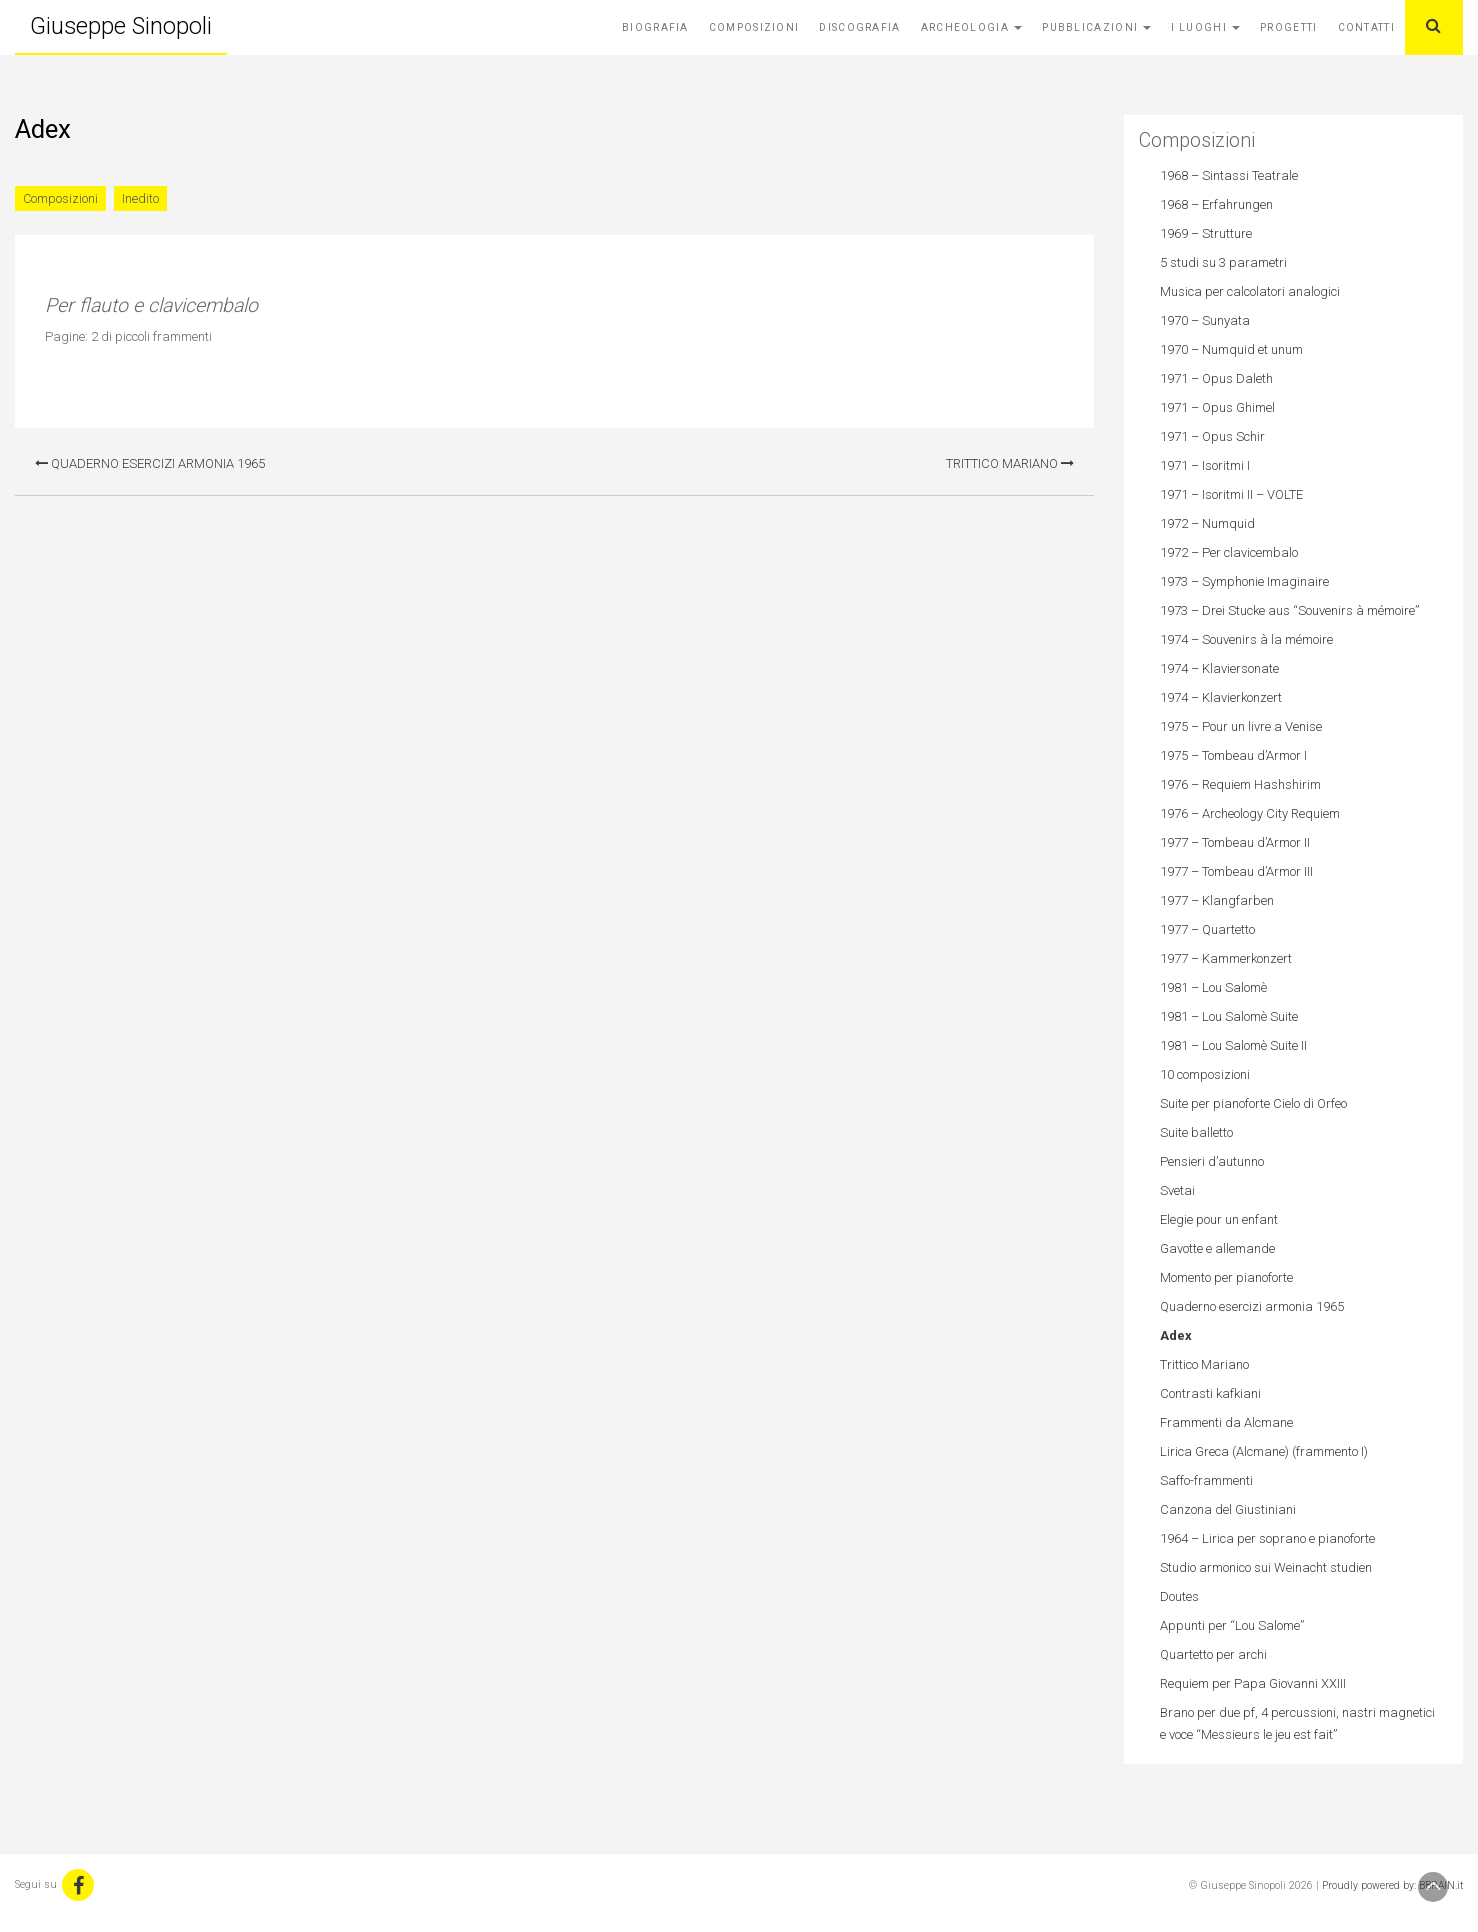 The image size is (1478, 1932). I want to click on 1971 – Opus Schir, so click(1212, 436).